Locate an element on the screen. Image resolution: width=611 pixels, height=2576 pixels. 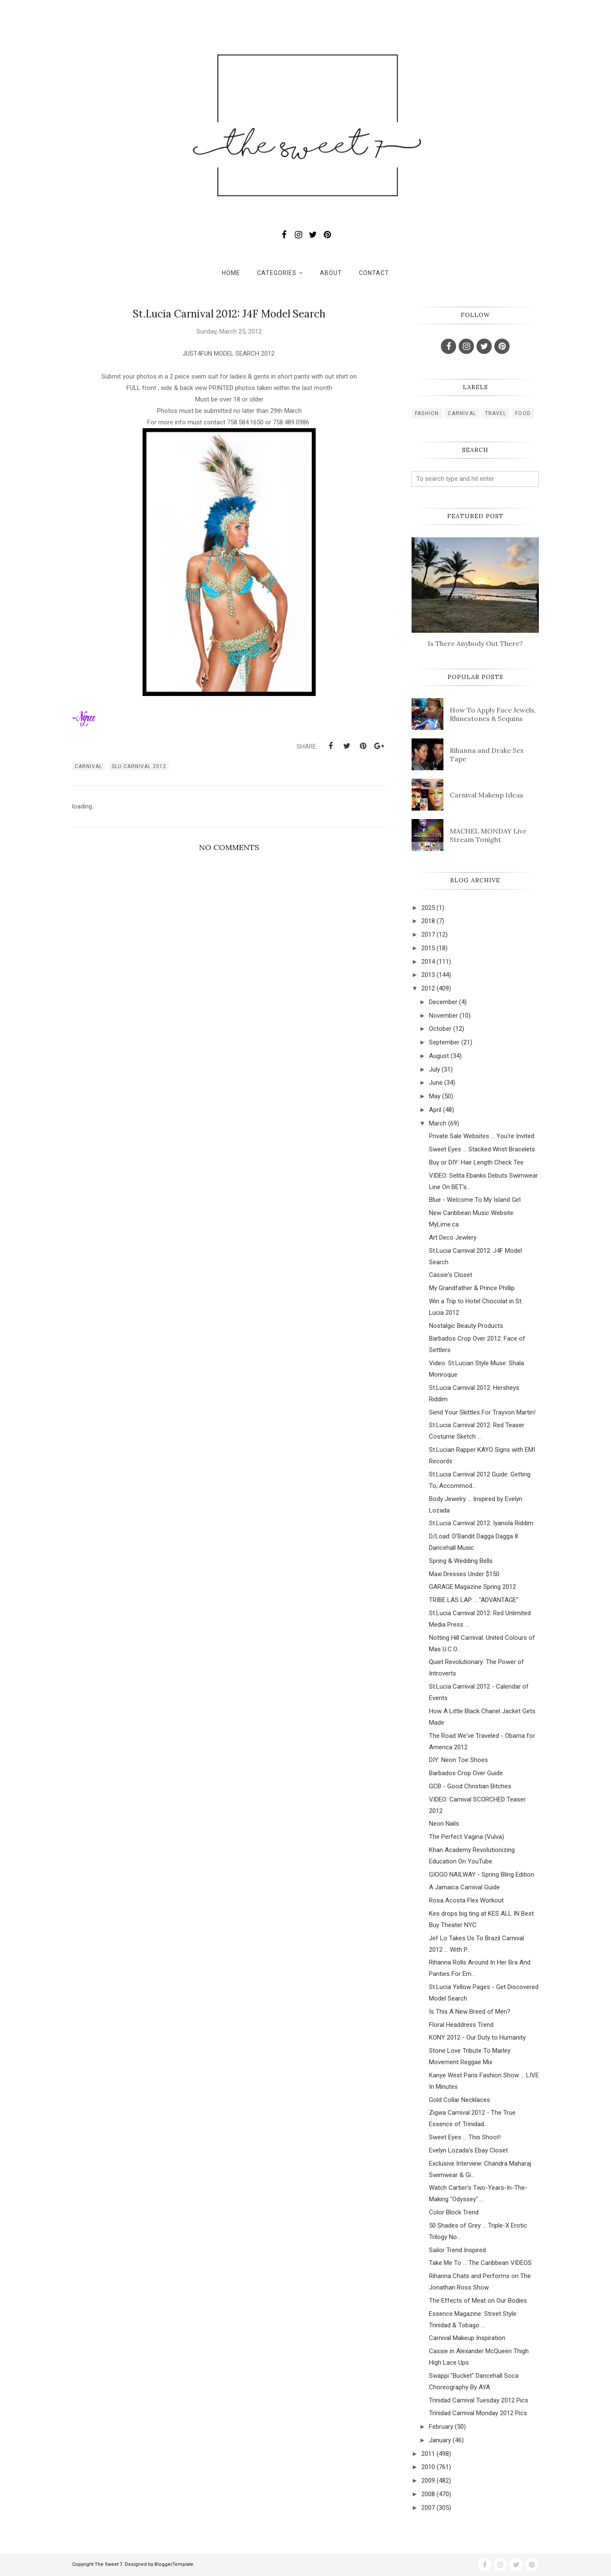
Neon Nails is located at coordinates (444, 1823).